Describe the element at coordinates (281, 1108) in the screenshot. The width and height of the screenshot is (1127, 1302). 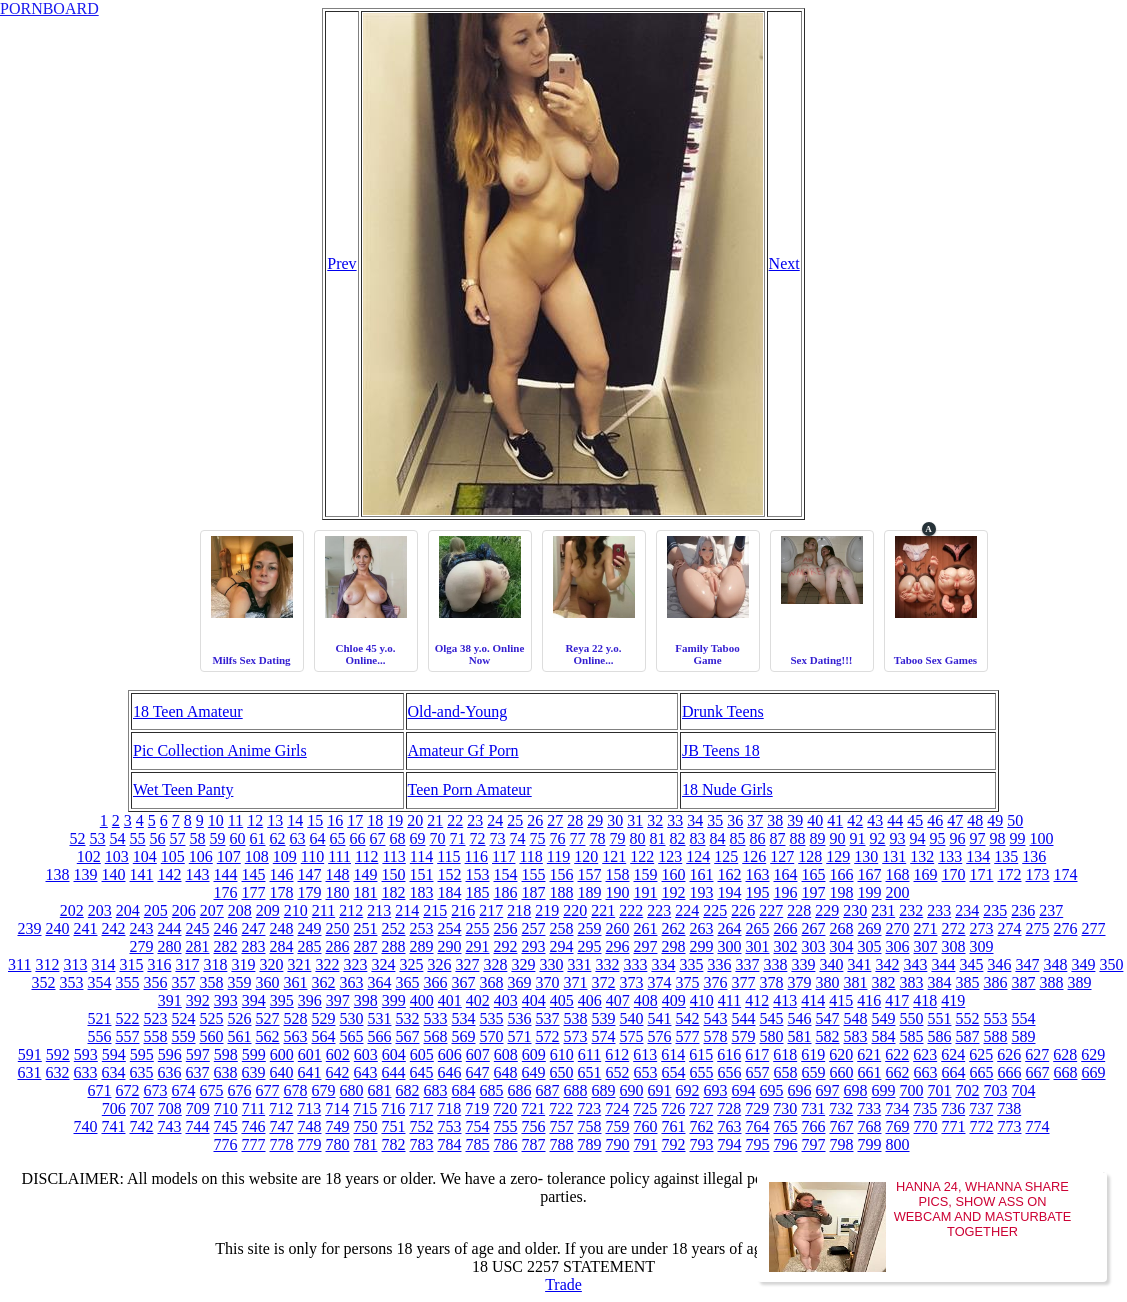
I see `712` at that location.